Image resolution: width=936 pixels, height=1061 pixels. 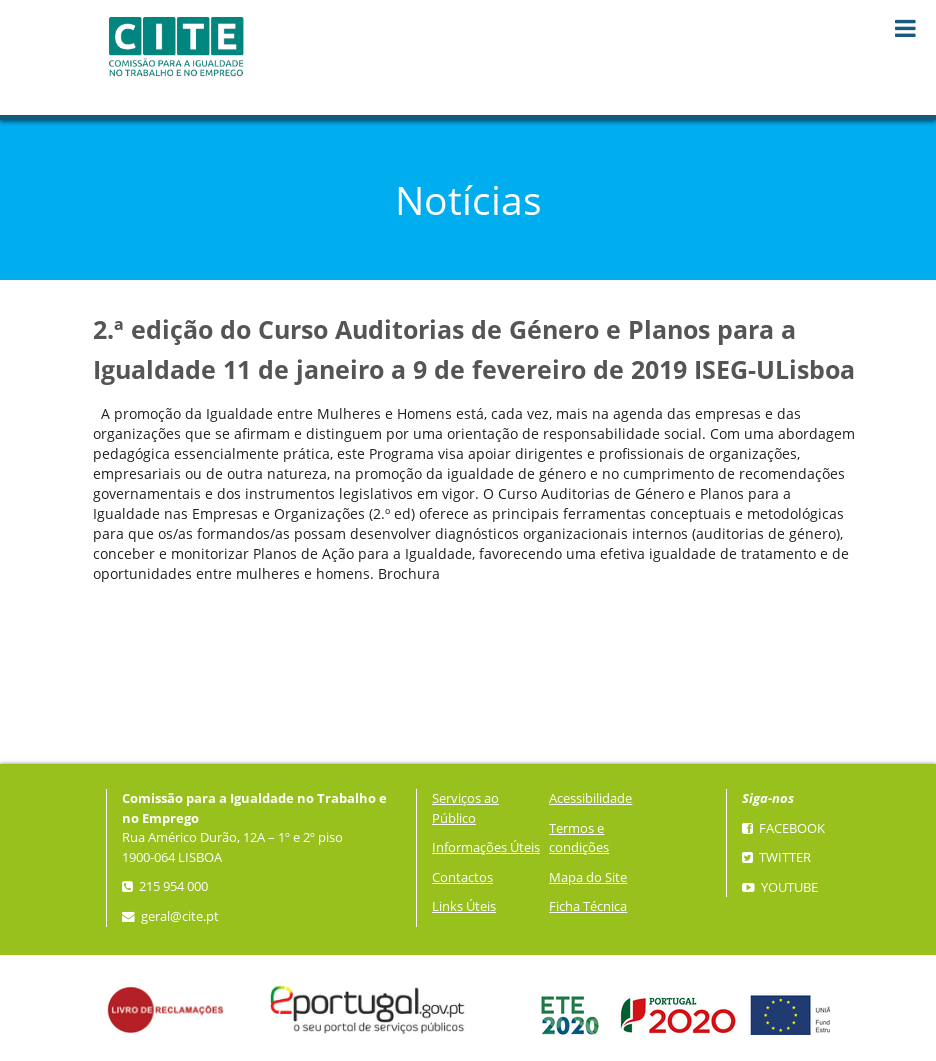 What do you see at coordinates (780, 887) in the screenshot?
I see `YouTube` at bounding box center [780, 887].